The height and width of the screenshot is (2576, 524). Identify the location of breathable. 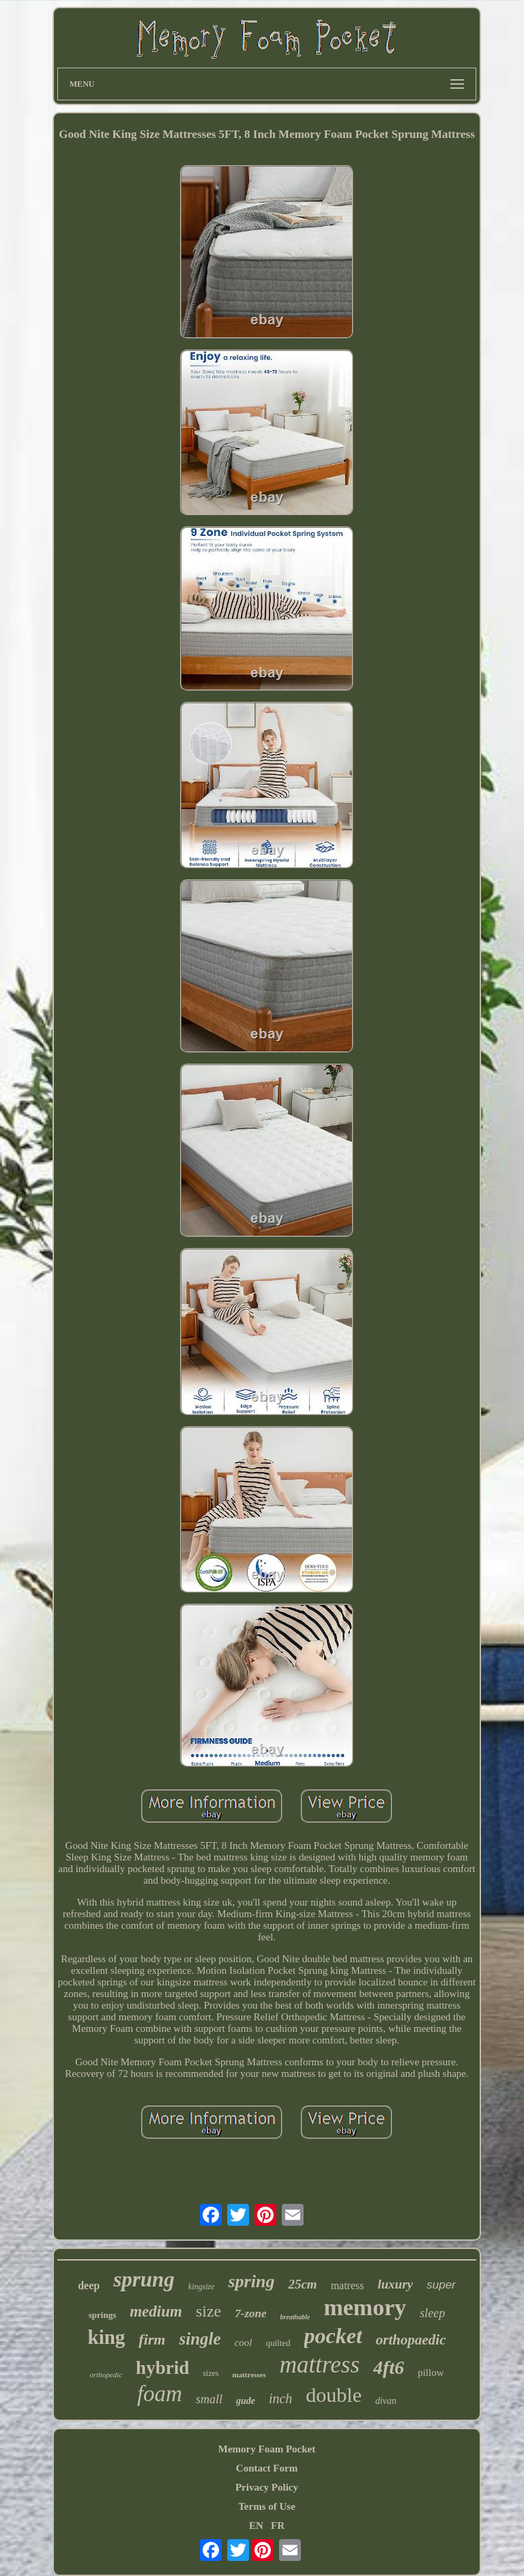
(295, 2317).